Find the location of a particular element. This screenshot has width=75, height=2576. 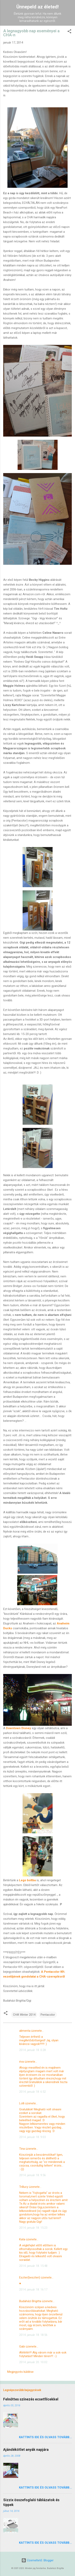

éva is located at coordinates (22, 2061).